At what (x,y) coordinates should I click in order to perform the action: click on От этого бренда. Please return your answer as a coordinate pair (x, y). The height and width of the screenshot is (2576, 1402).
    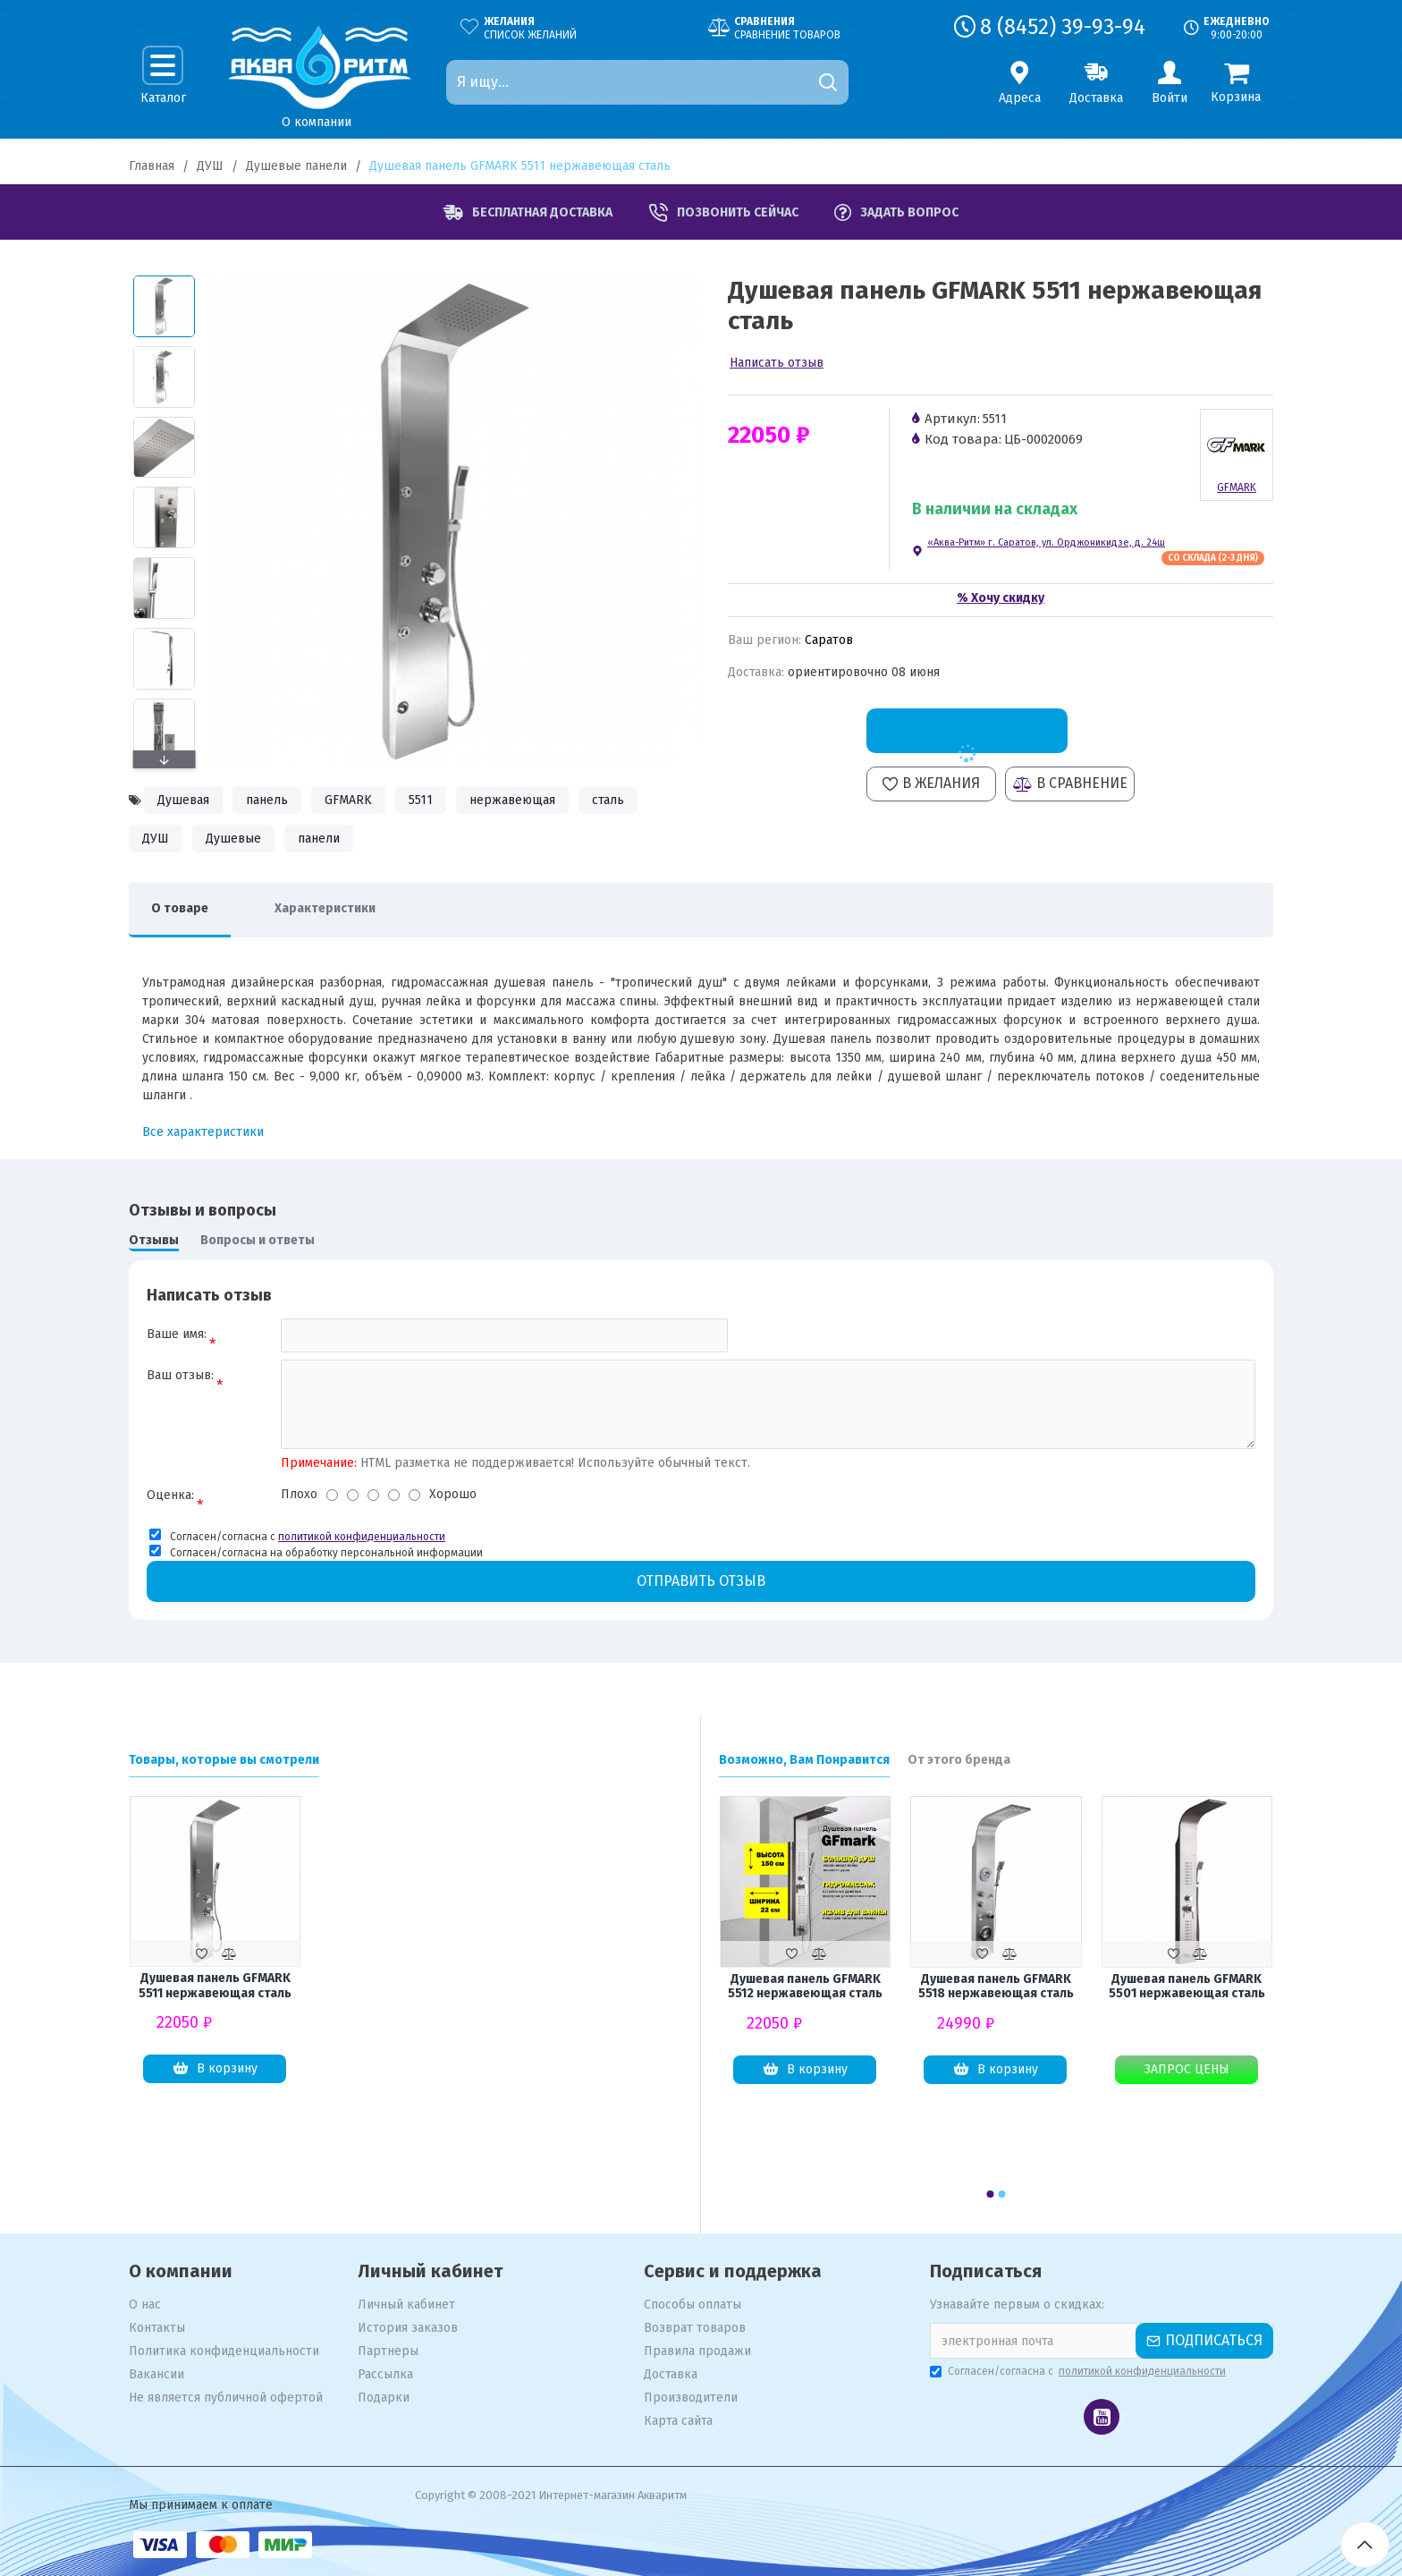
    Looking at the image, I should click on (959, 1759).